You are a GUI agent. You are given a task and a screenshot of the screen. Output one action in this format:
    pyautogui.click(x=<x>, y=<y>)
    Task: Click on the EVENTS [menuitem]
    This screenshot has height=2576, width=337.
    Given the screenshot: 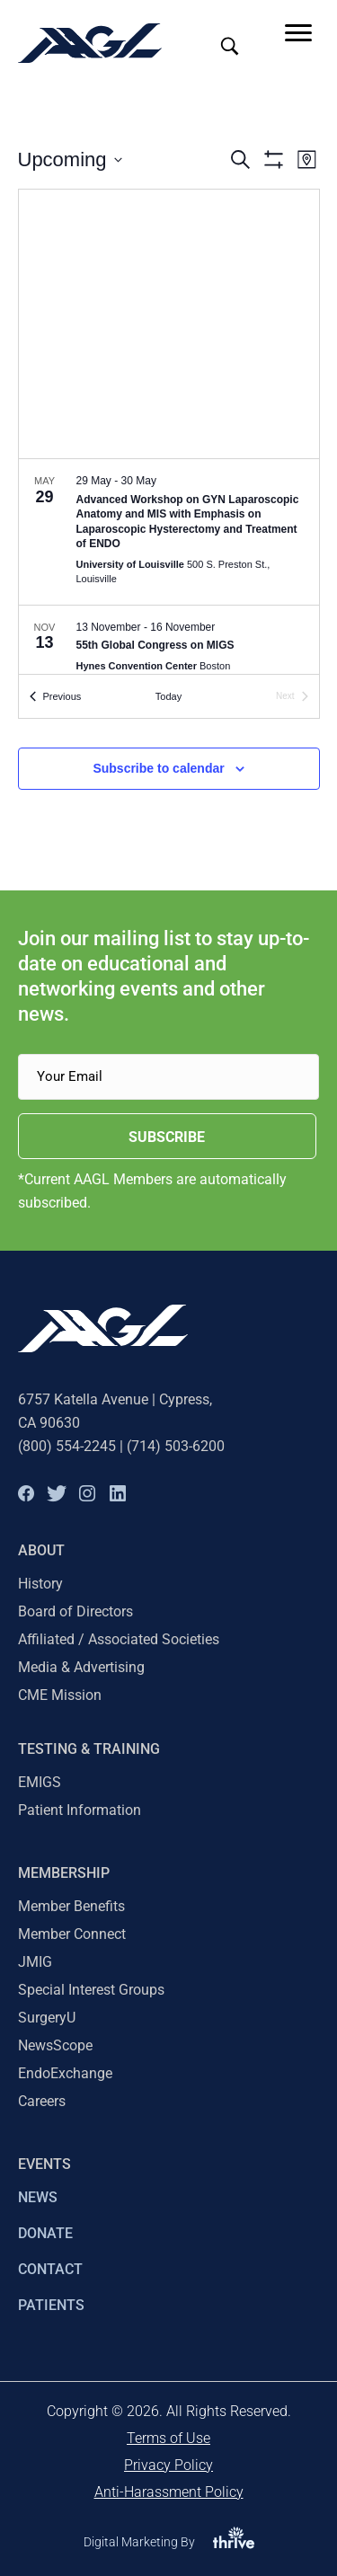 What is the action you would take?
    pyautogui.click(x=44, y=2164)
    